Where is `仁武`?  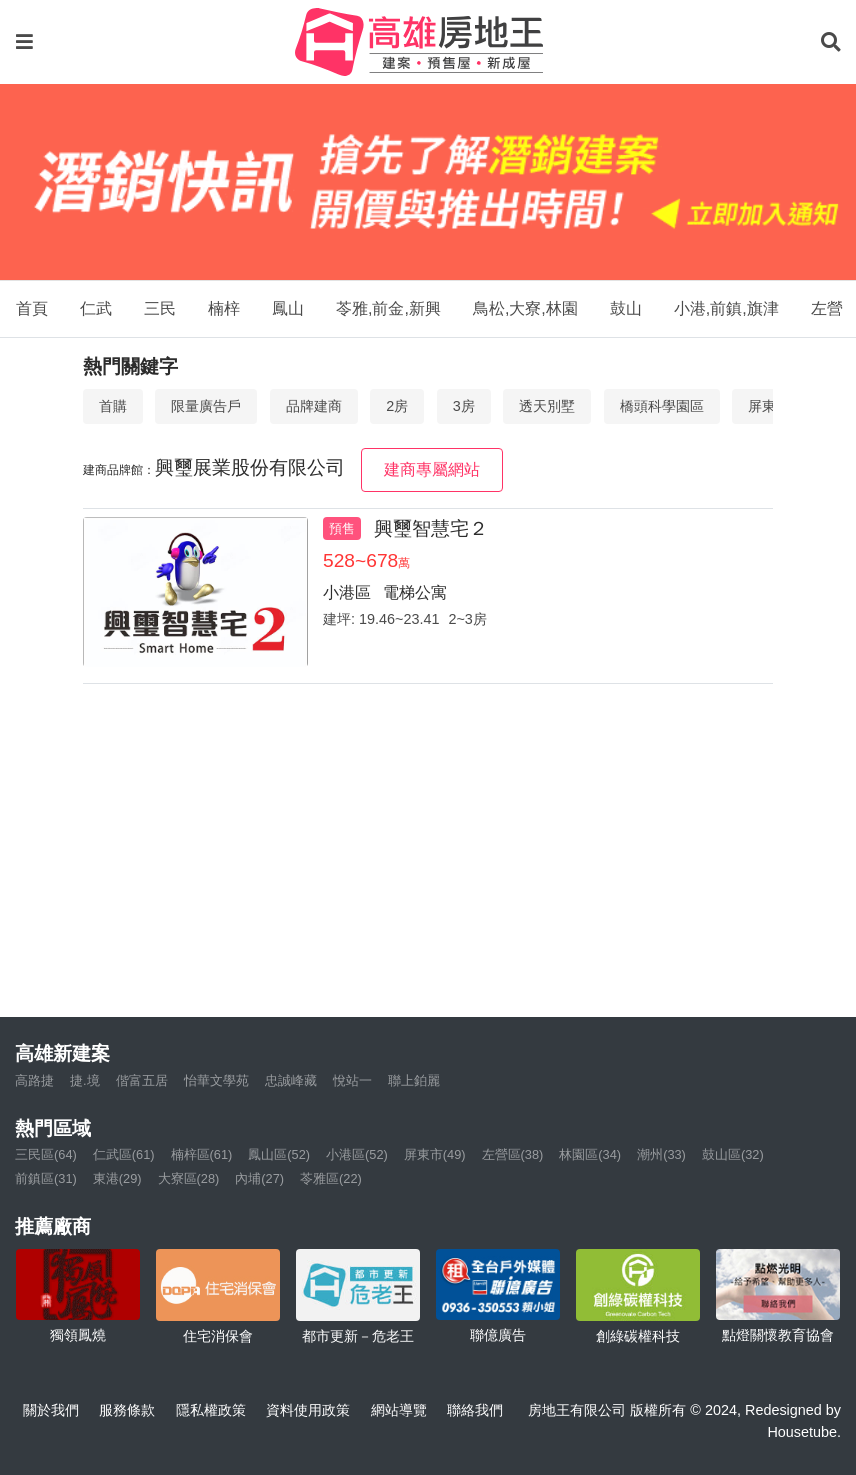
仁武 is located at coordinates (96, 308).